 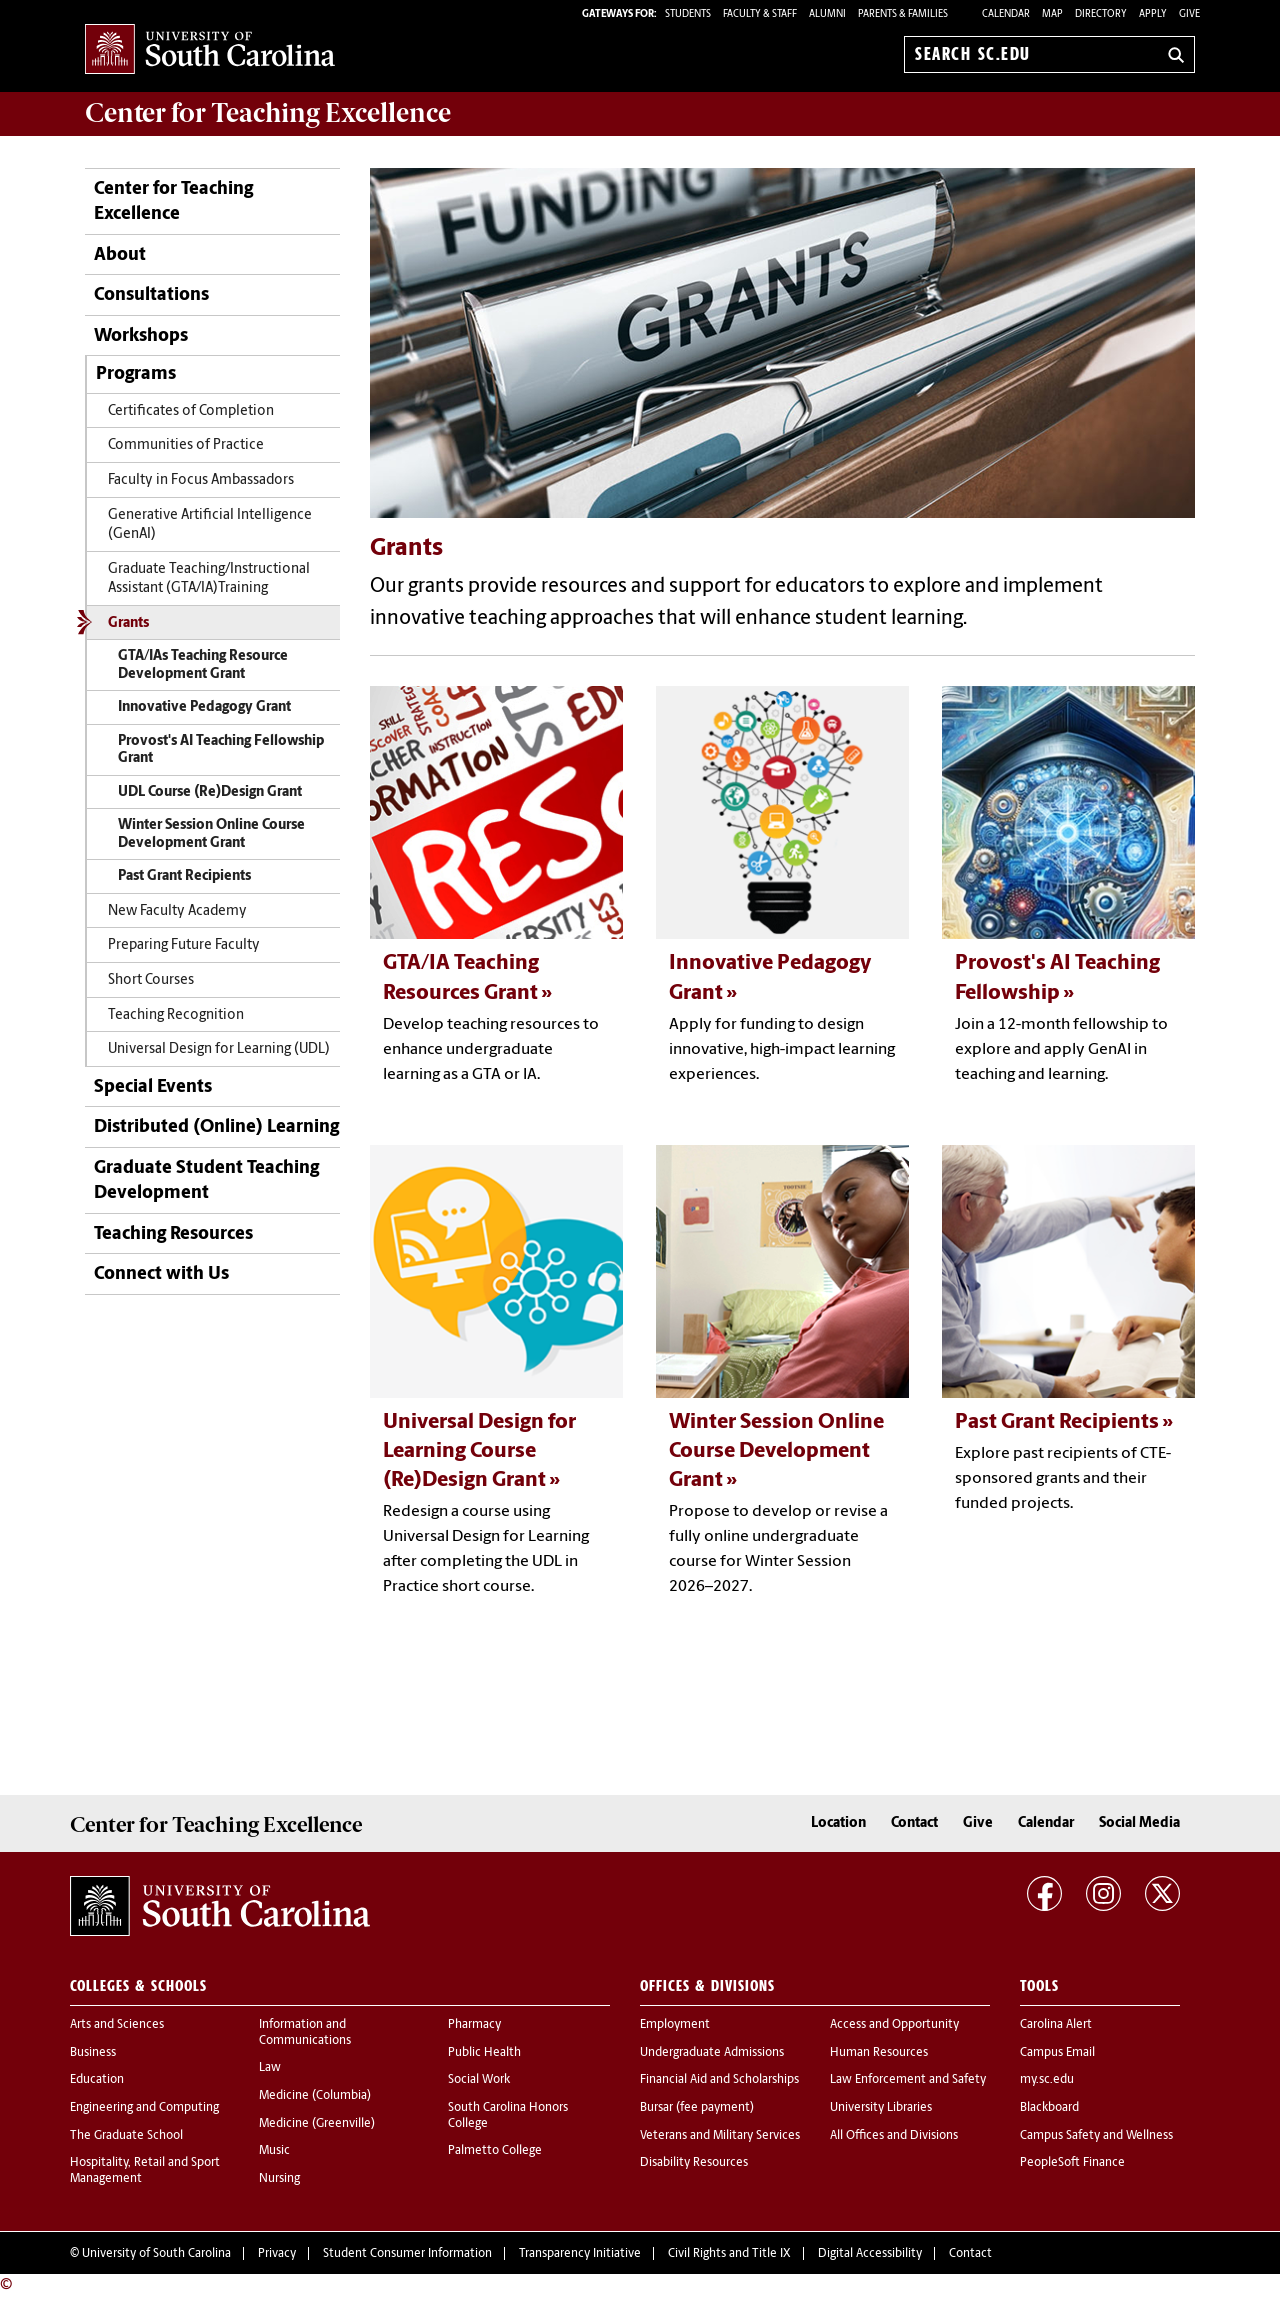 What do you see at coordinates (1006, 14) in the screenshot?
I see `Calendar` at bounding box center [1006, 14].